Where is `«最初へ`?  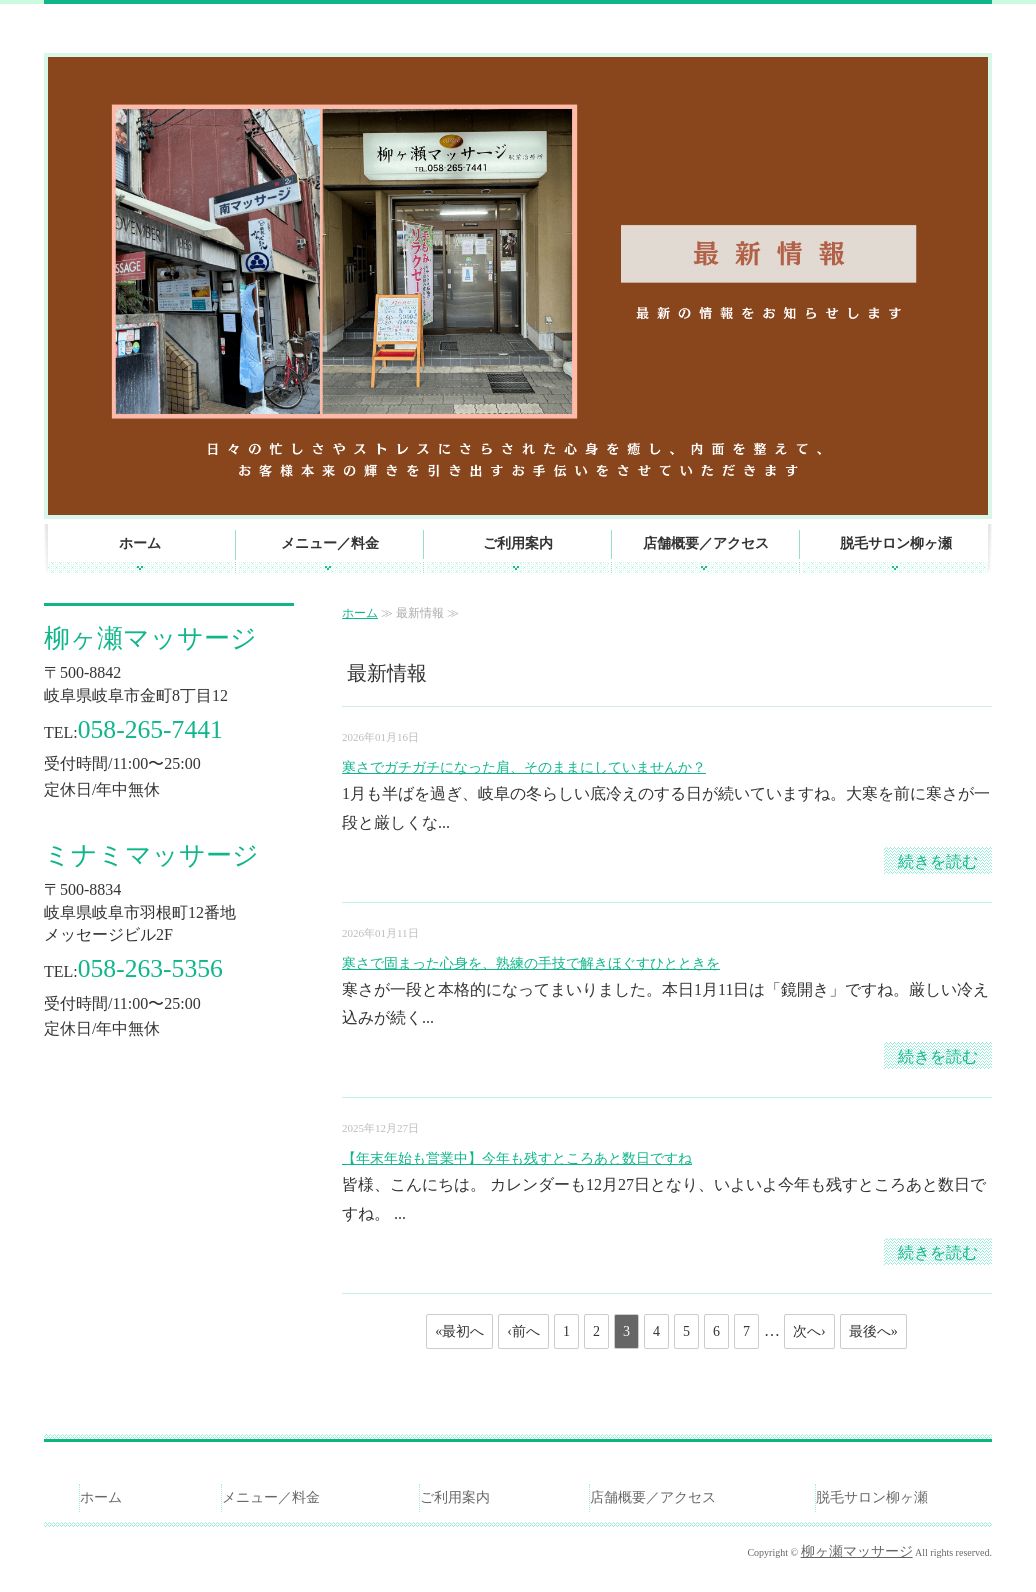 «最初へ is located at coordinates (459, 1331).